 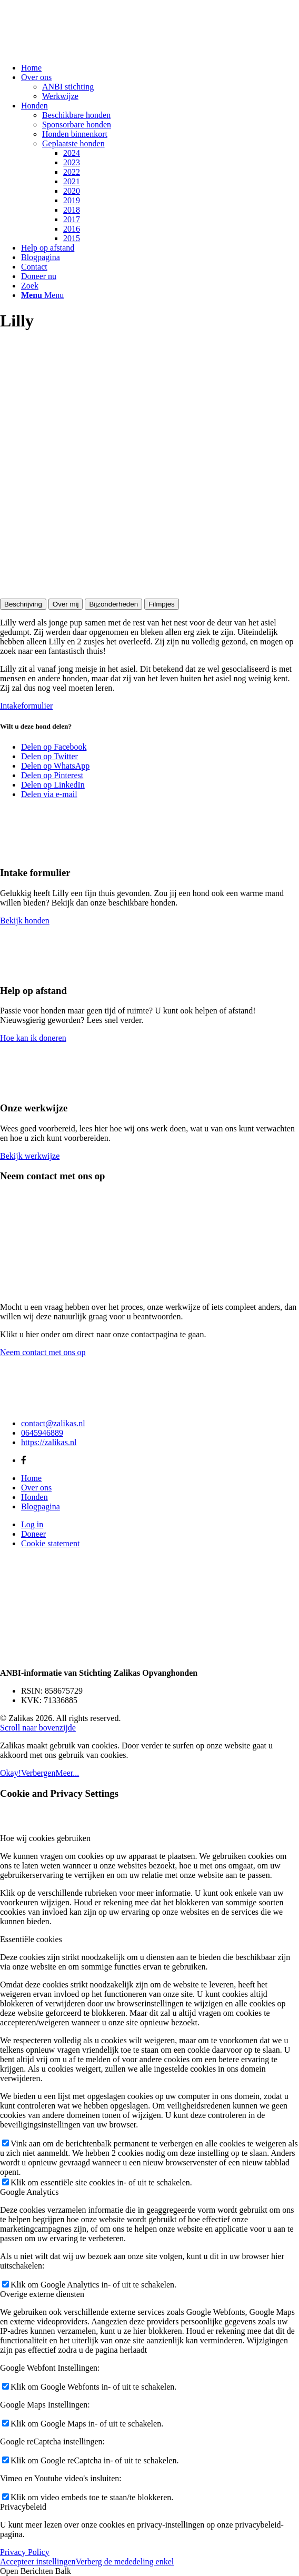 What do you see at coordinates (52, 775) in the screenshot?
I see `[Delen op Pinterest]` at bounding box center [52, 775].